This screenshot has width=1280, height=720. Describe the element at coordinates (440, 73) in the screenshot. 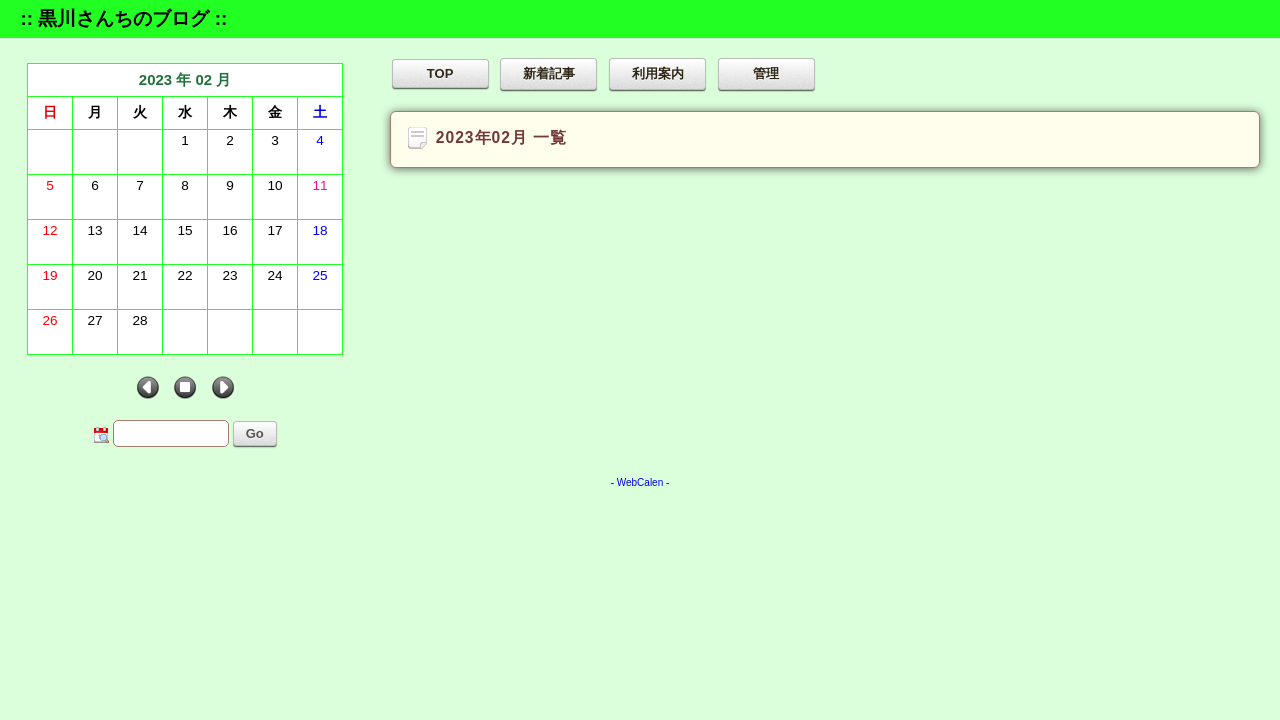

I see `TOP` at that location.